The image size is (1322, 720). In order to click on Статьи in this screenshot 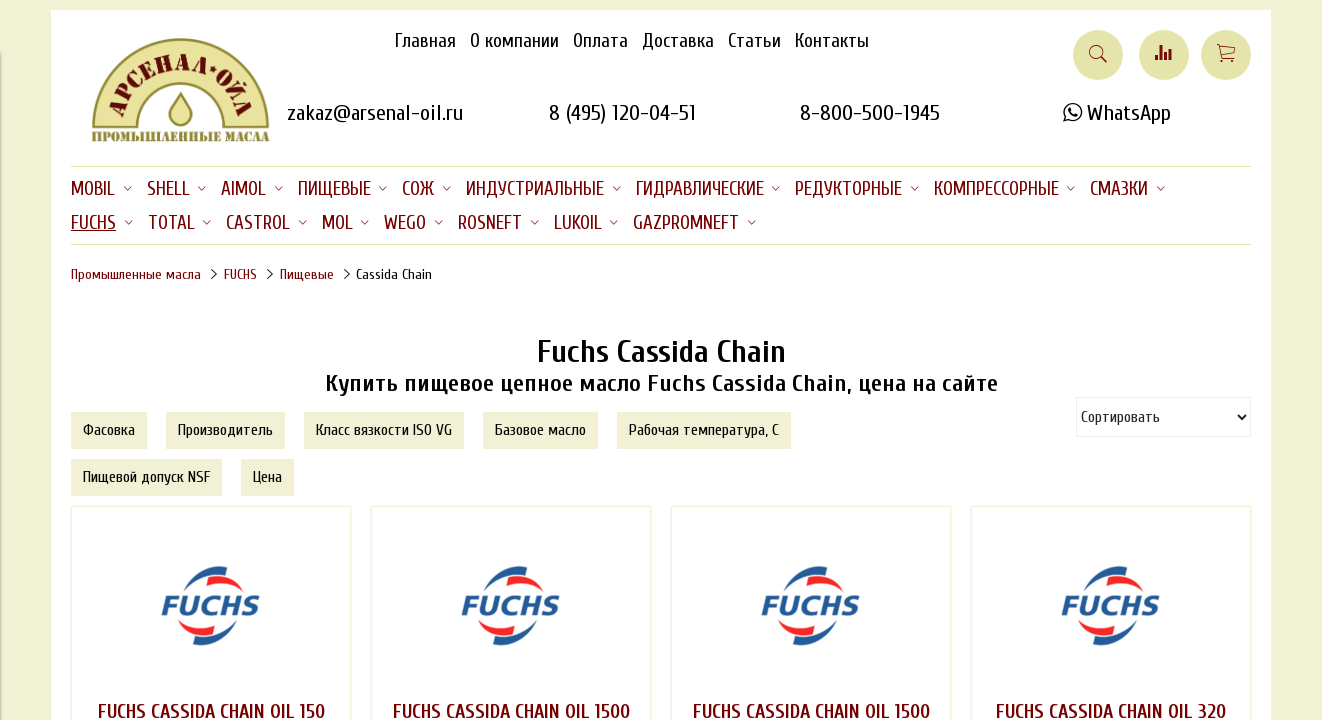, I will do `click(754, 41)`.